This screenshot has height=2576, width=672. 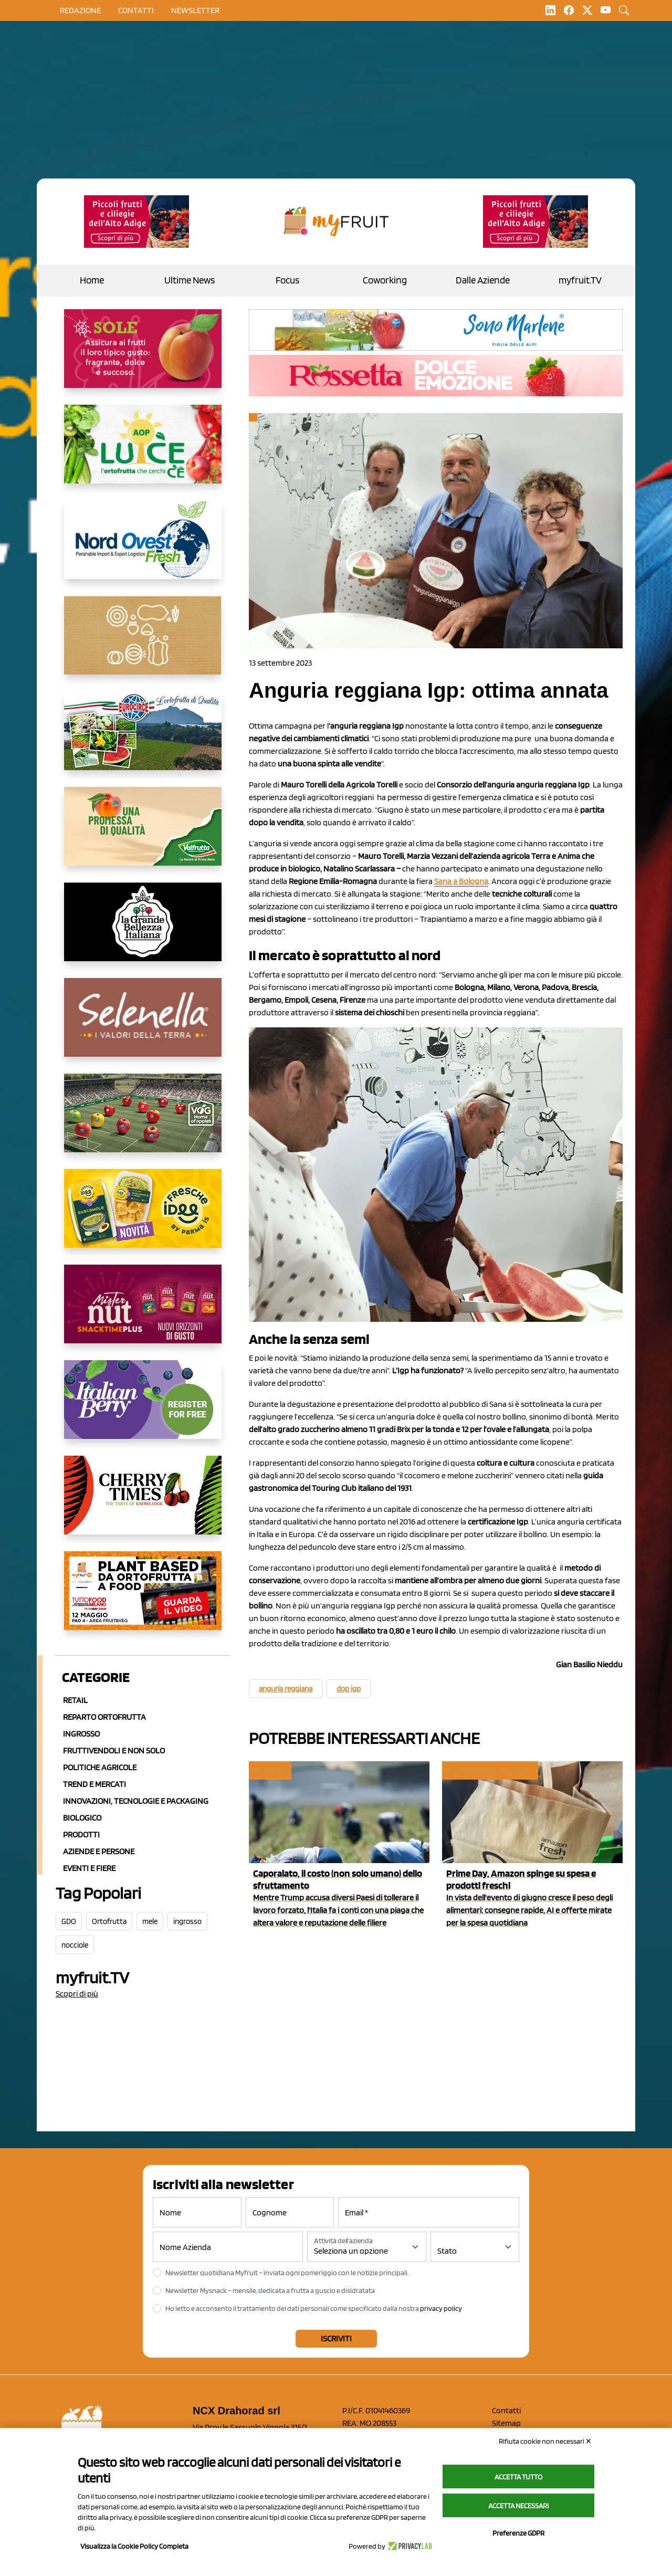 I want to click on Newsletter, so click(x=195, y=10).